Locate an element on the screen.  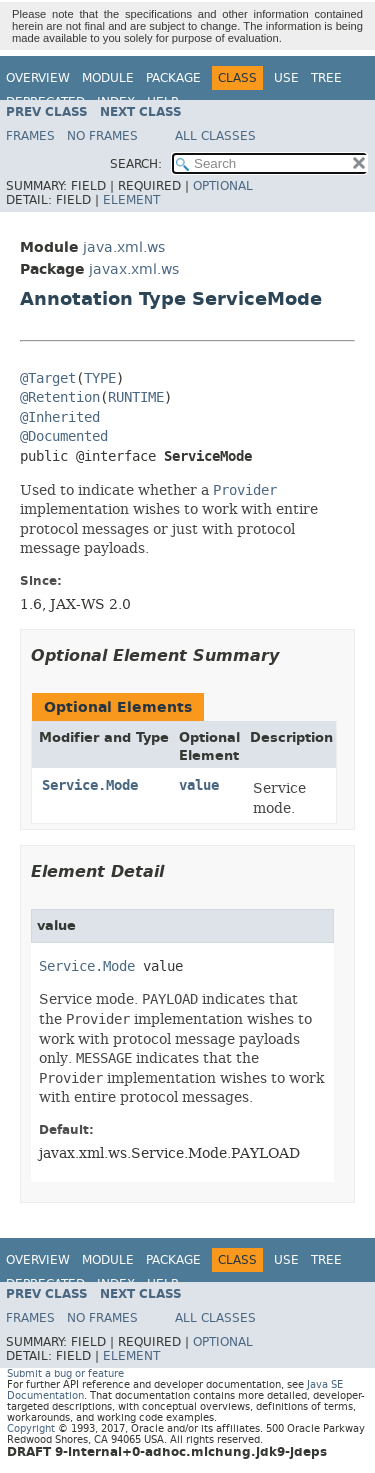
Element is located at coordinates (131, 200).